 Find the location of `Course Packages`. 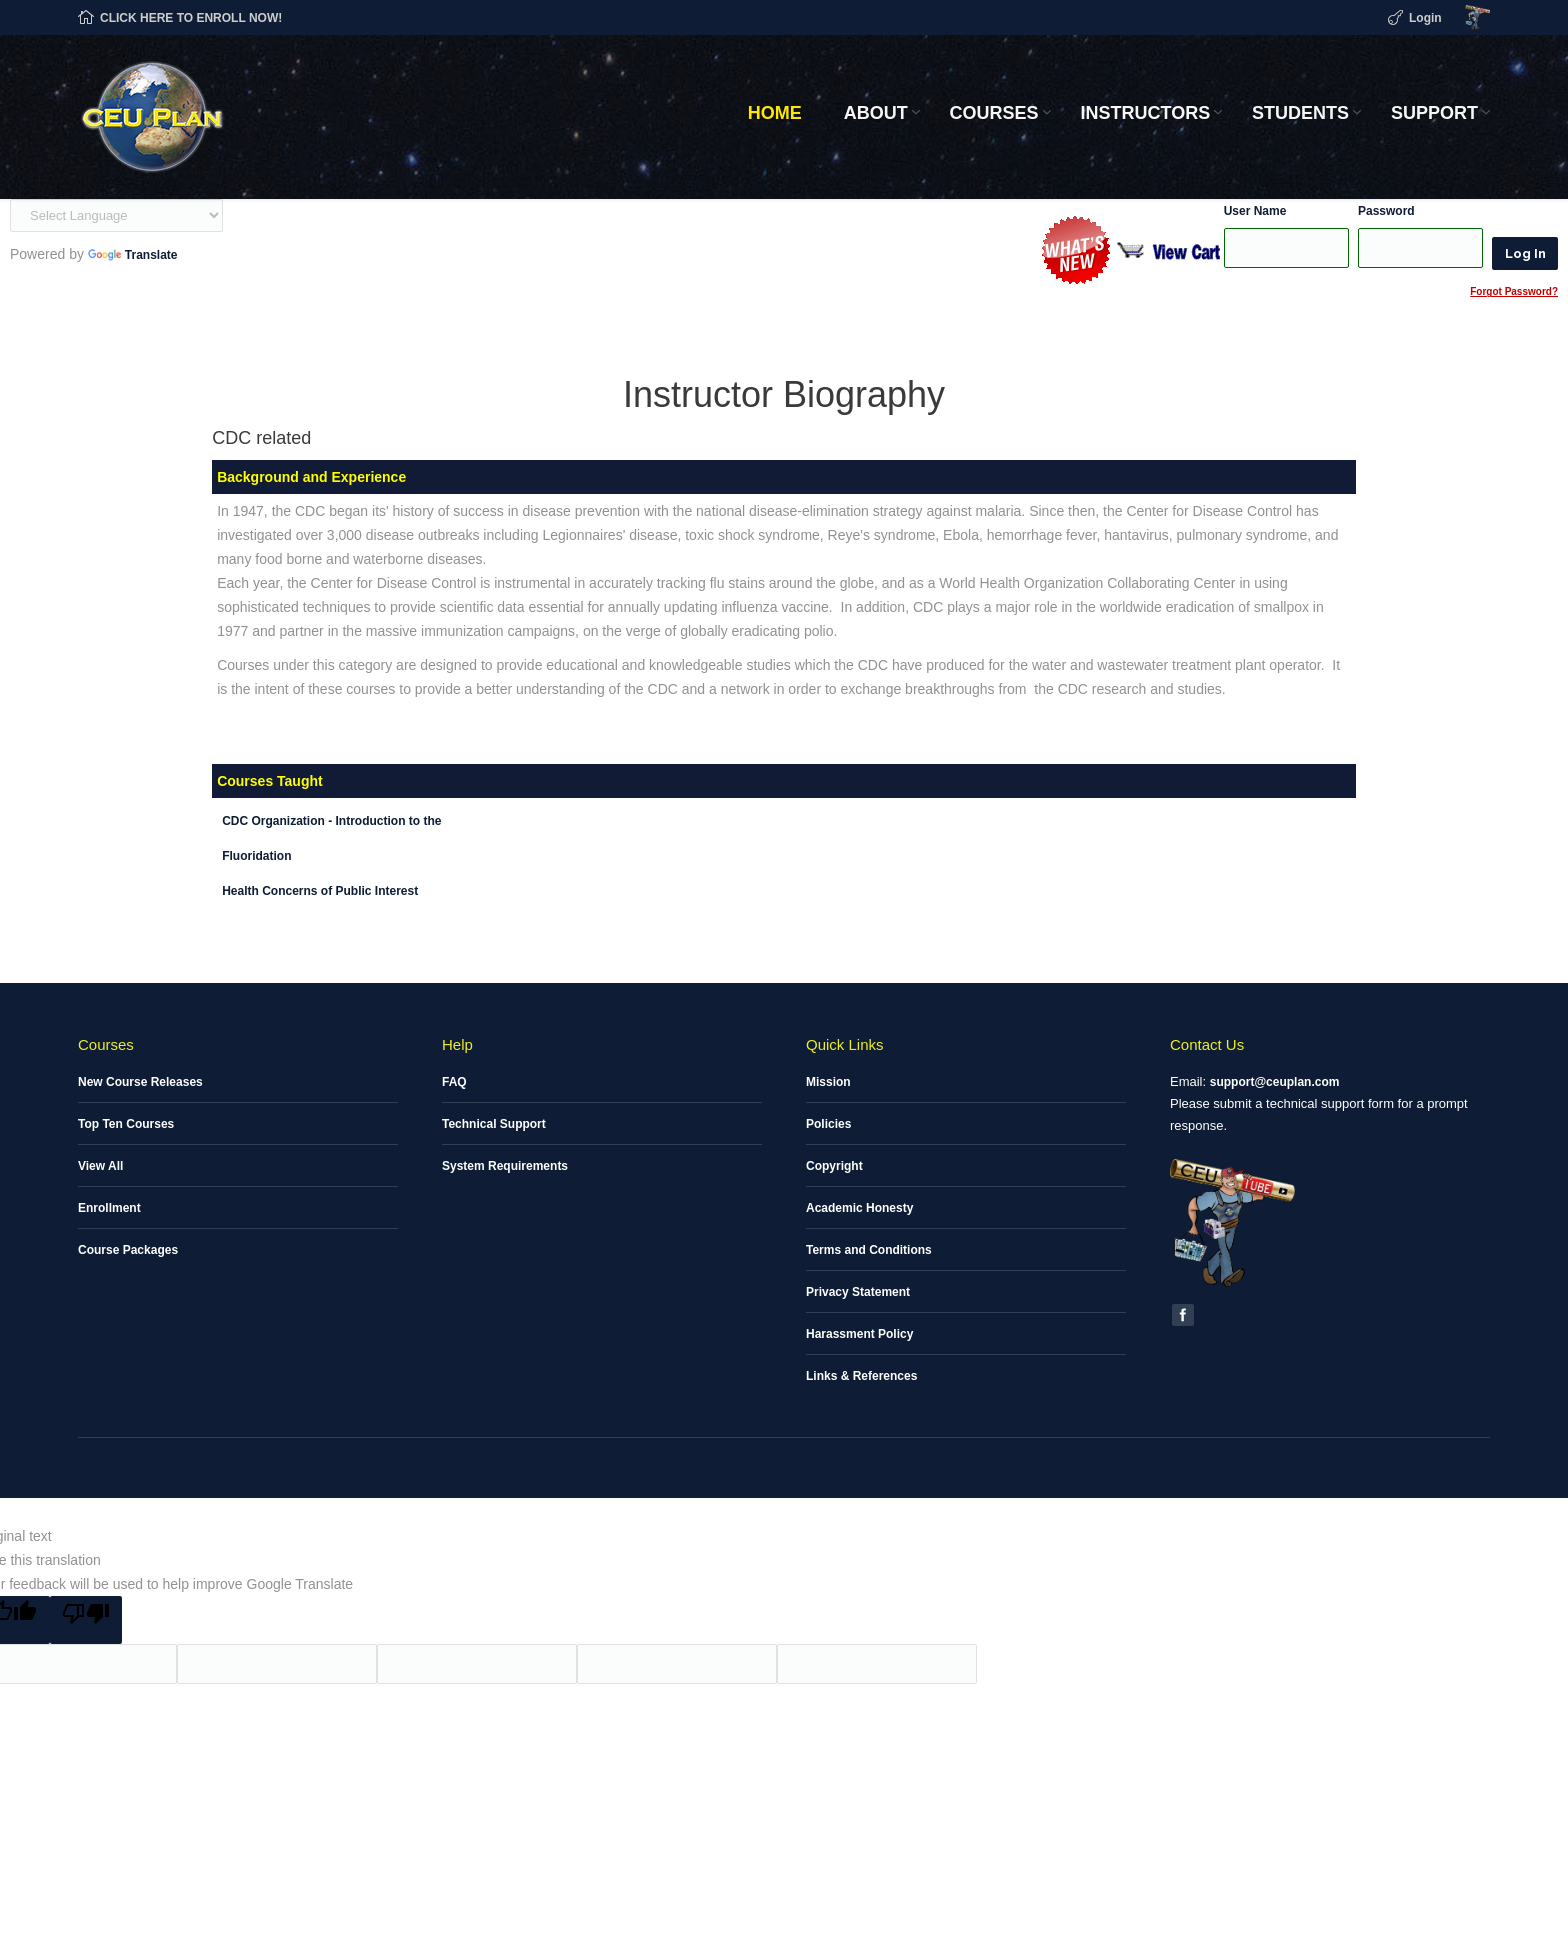

Course Packages is located at coordinates (128, 1250).